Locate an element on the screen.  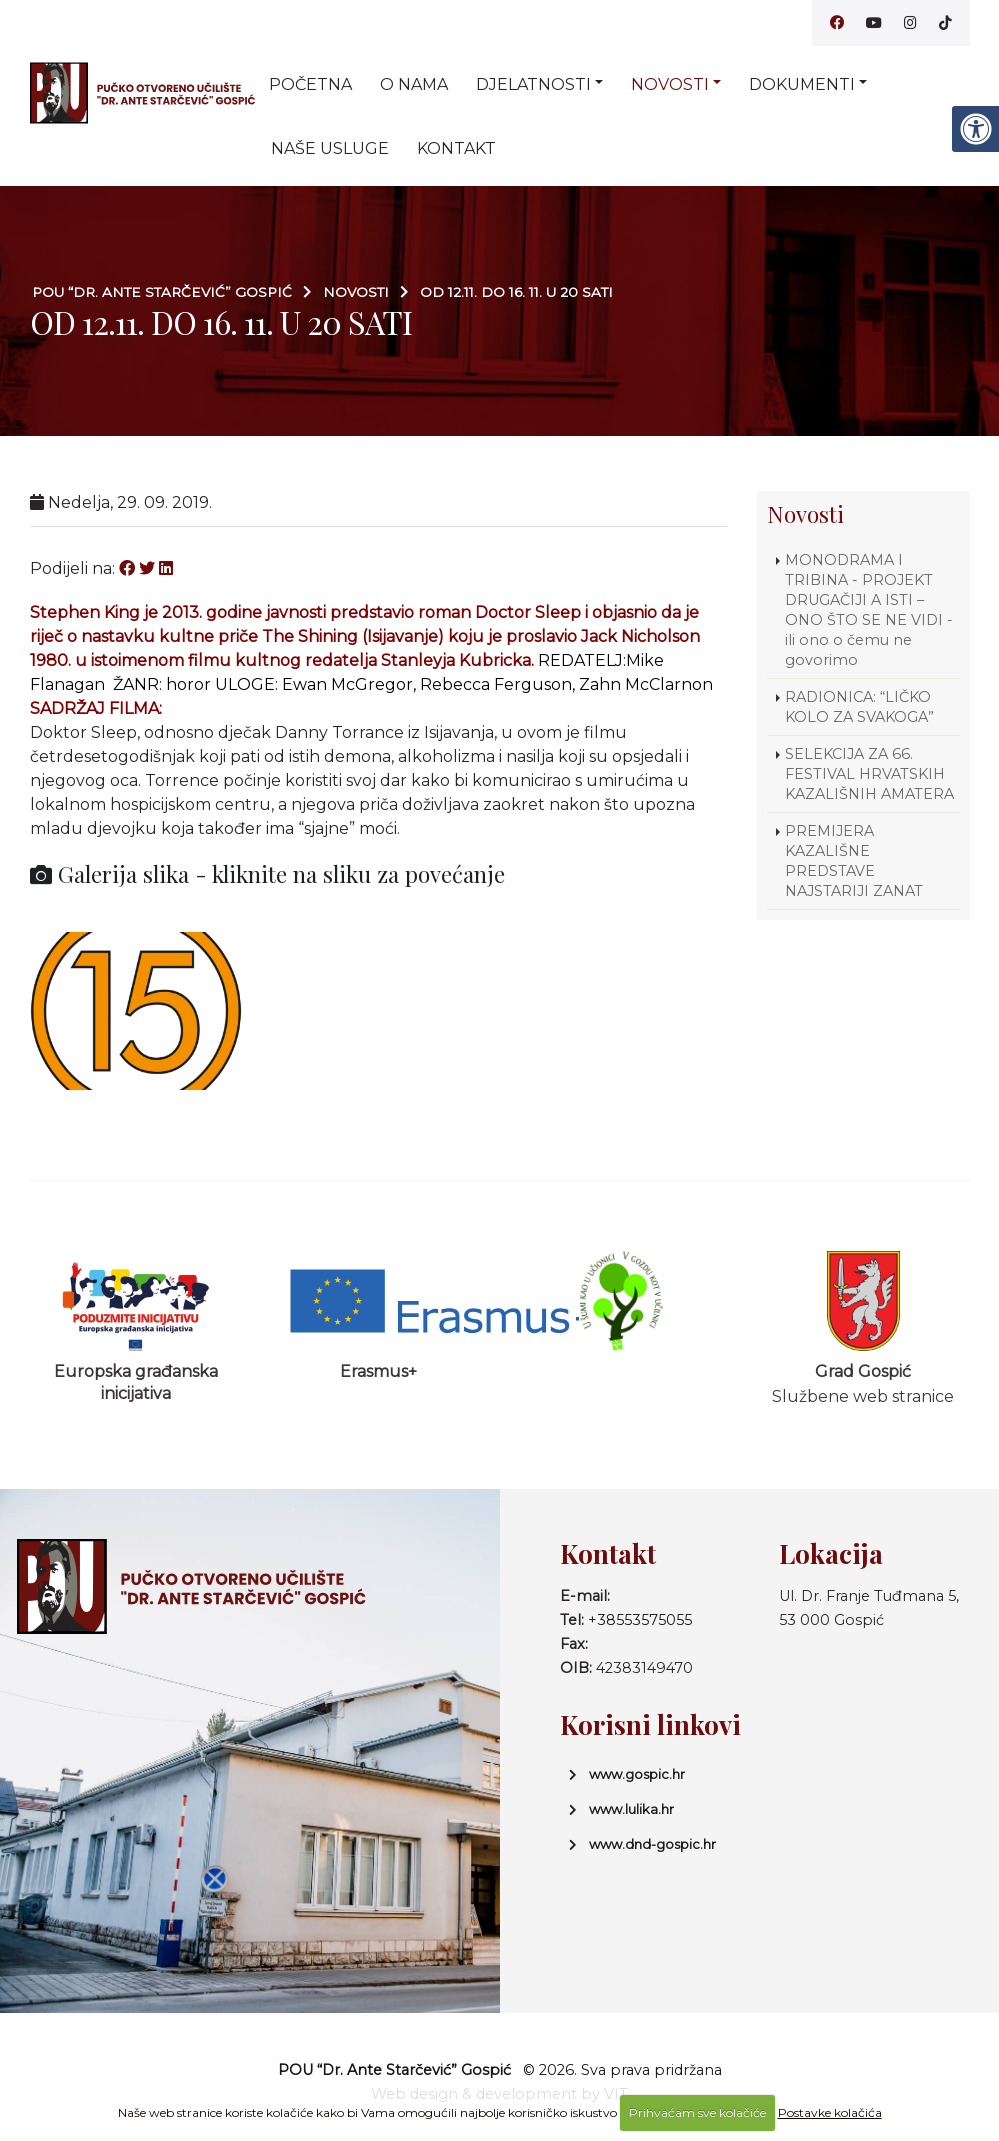
Rebecca Ferguson is located at coordinates (496, 684).